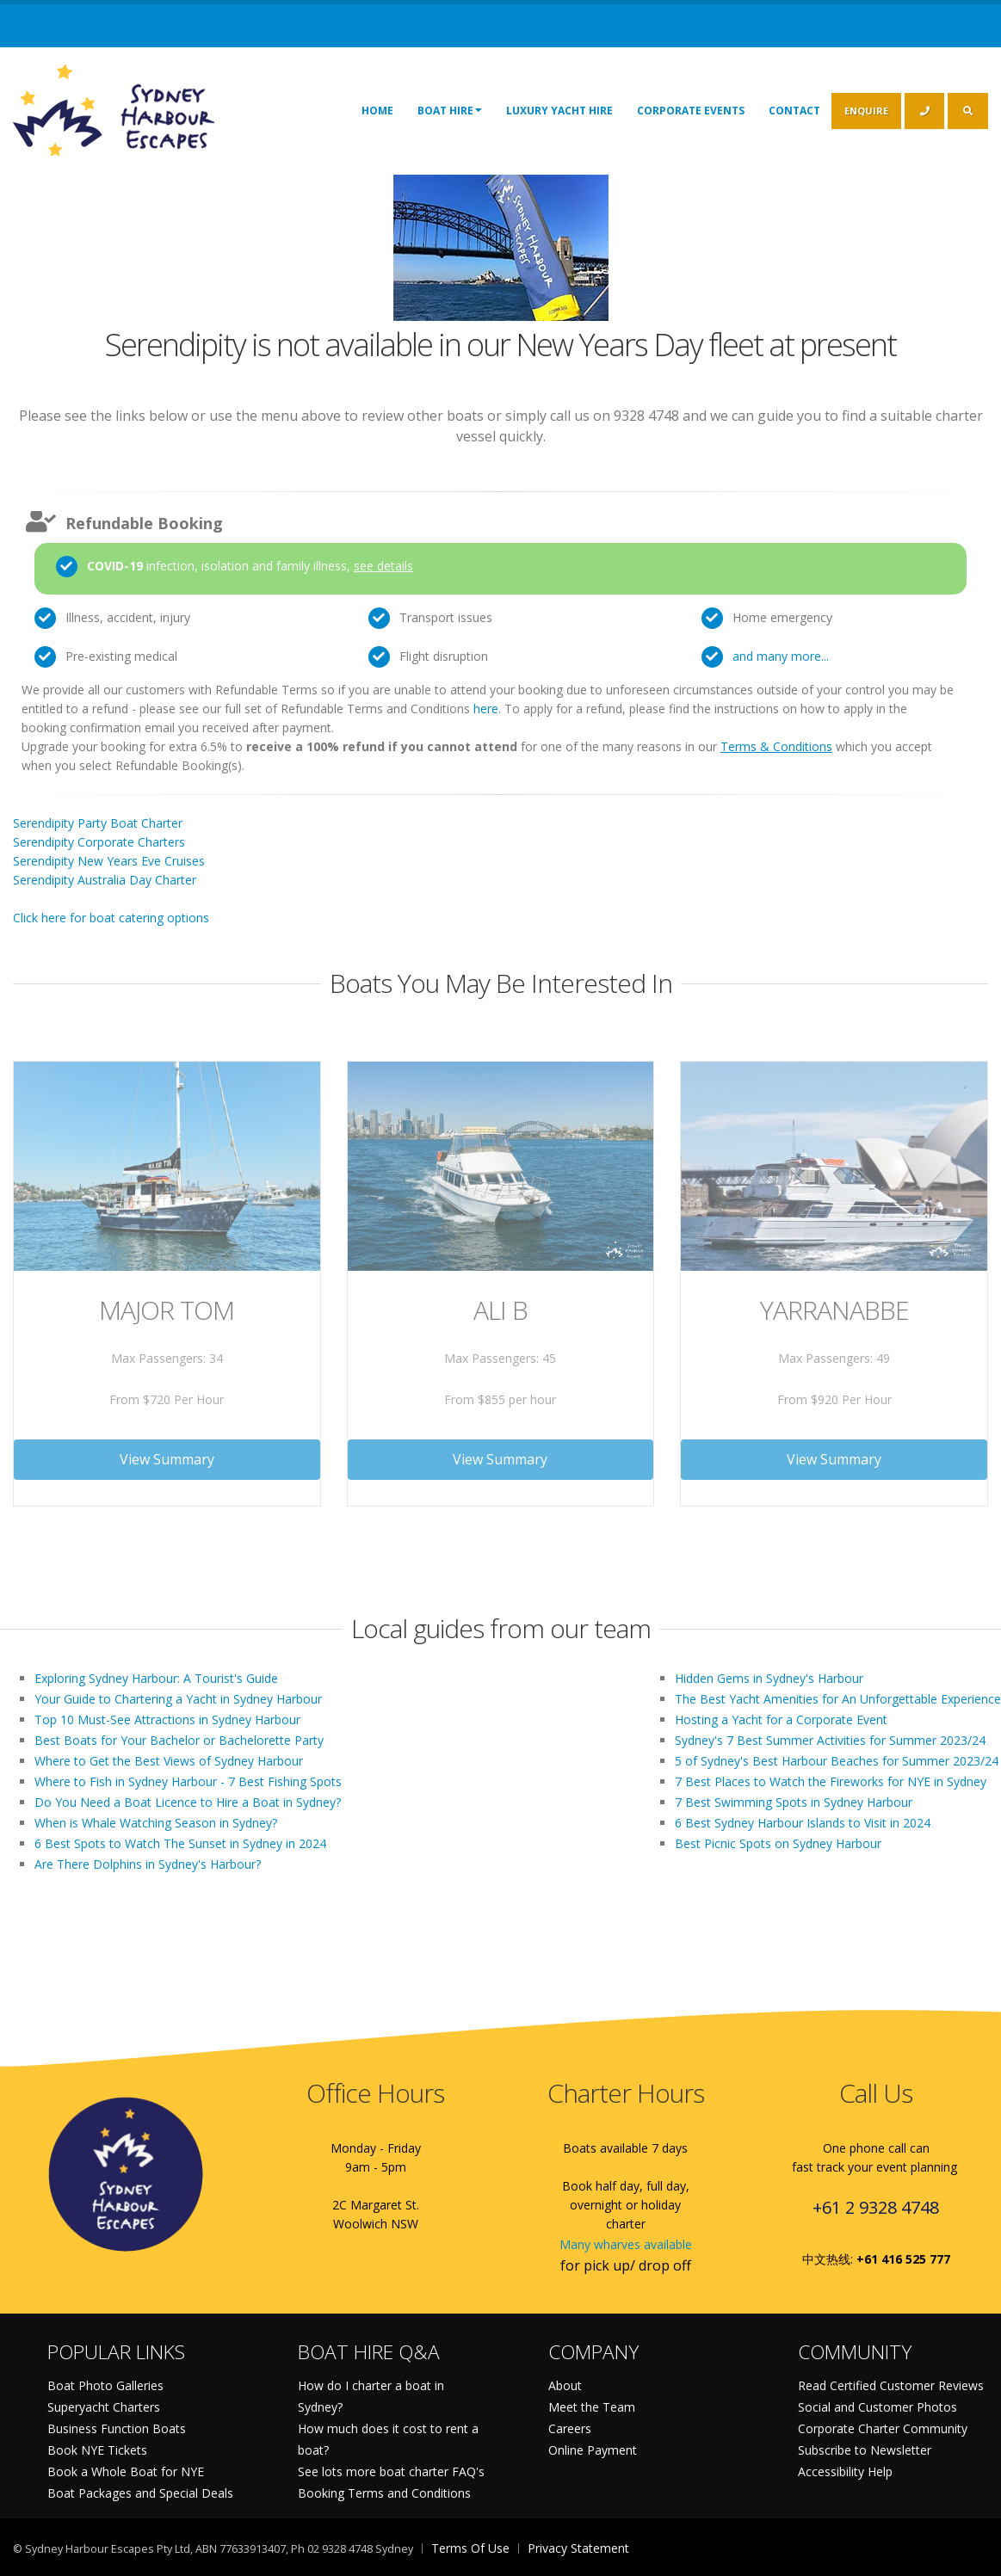 The image size is (1001, 2576). I want to click on Serendipity Party Boat Charter, so click(97, 823).